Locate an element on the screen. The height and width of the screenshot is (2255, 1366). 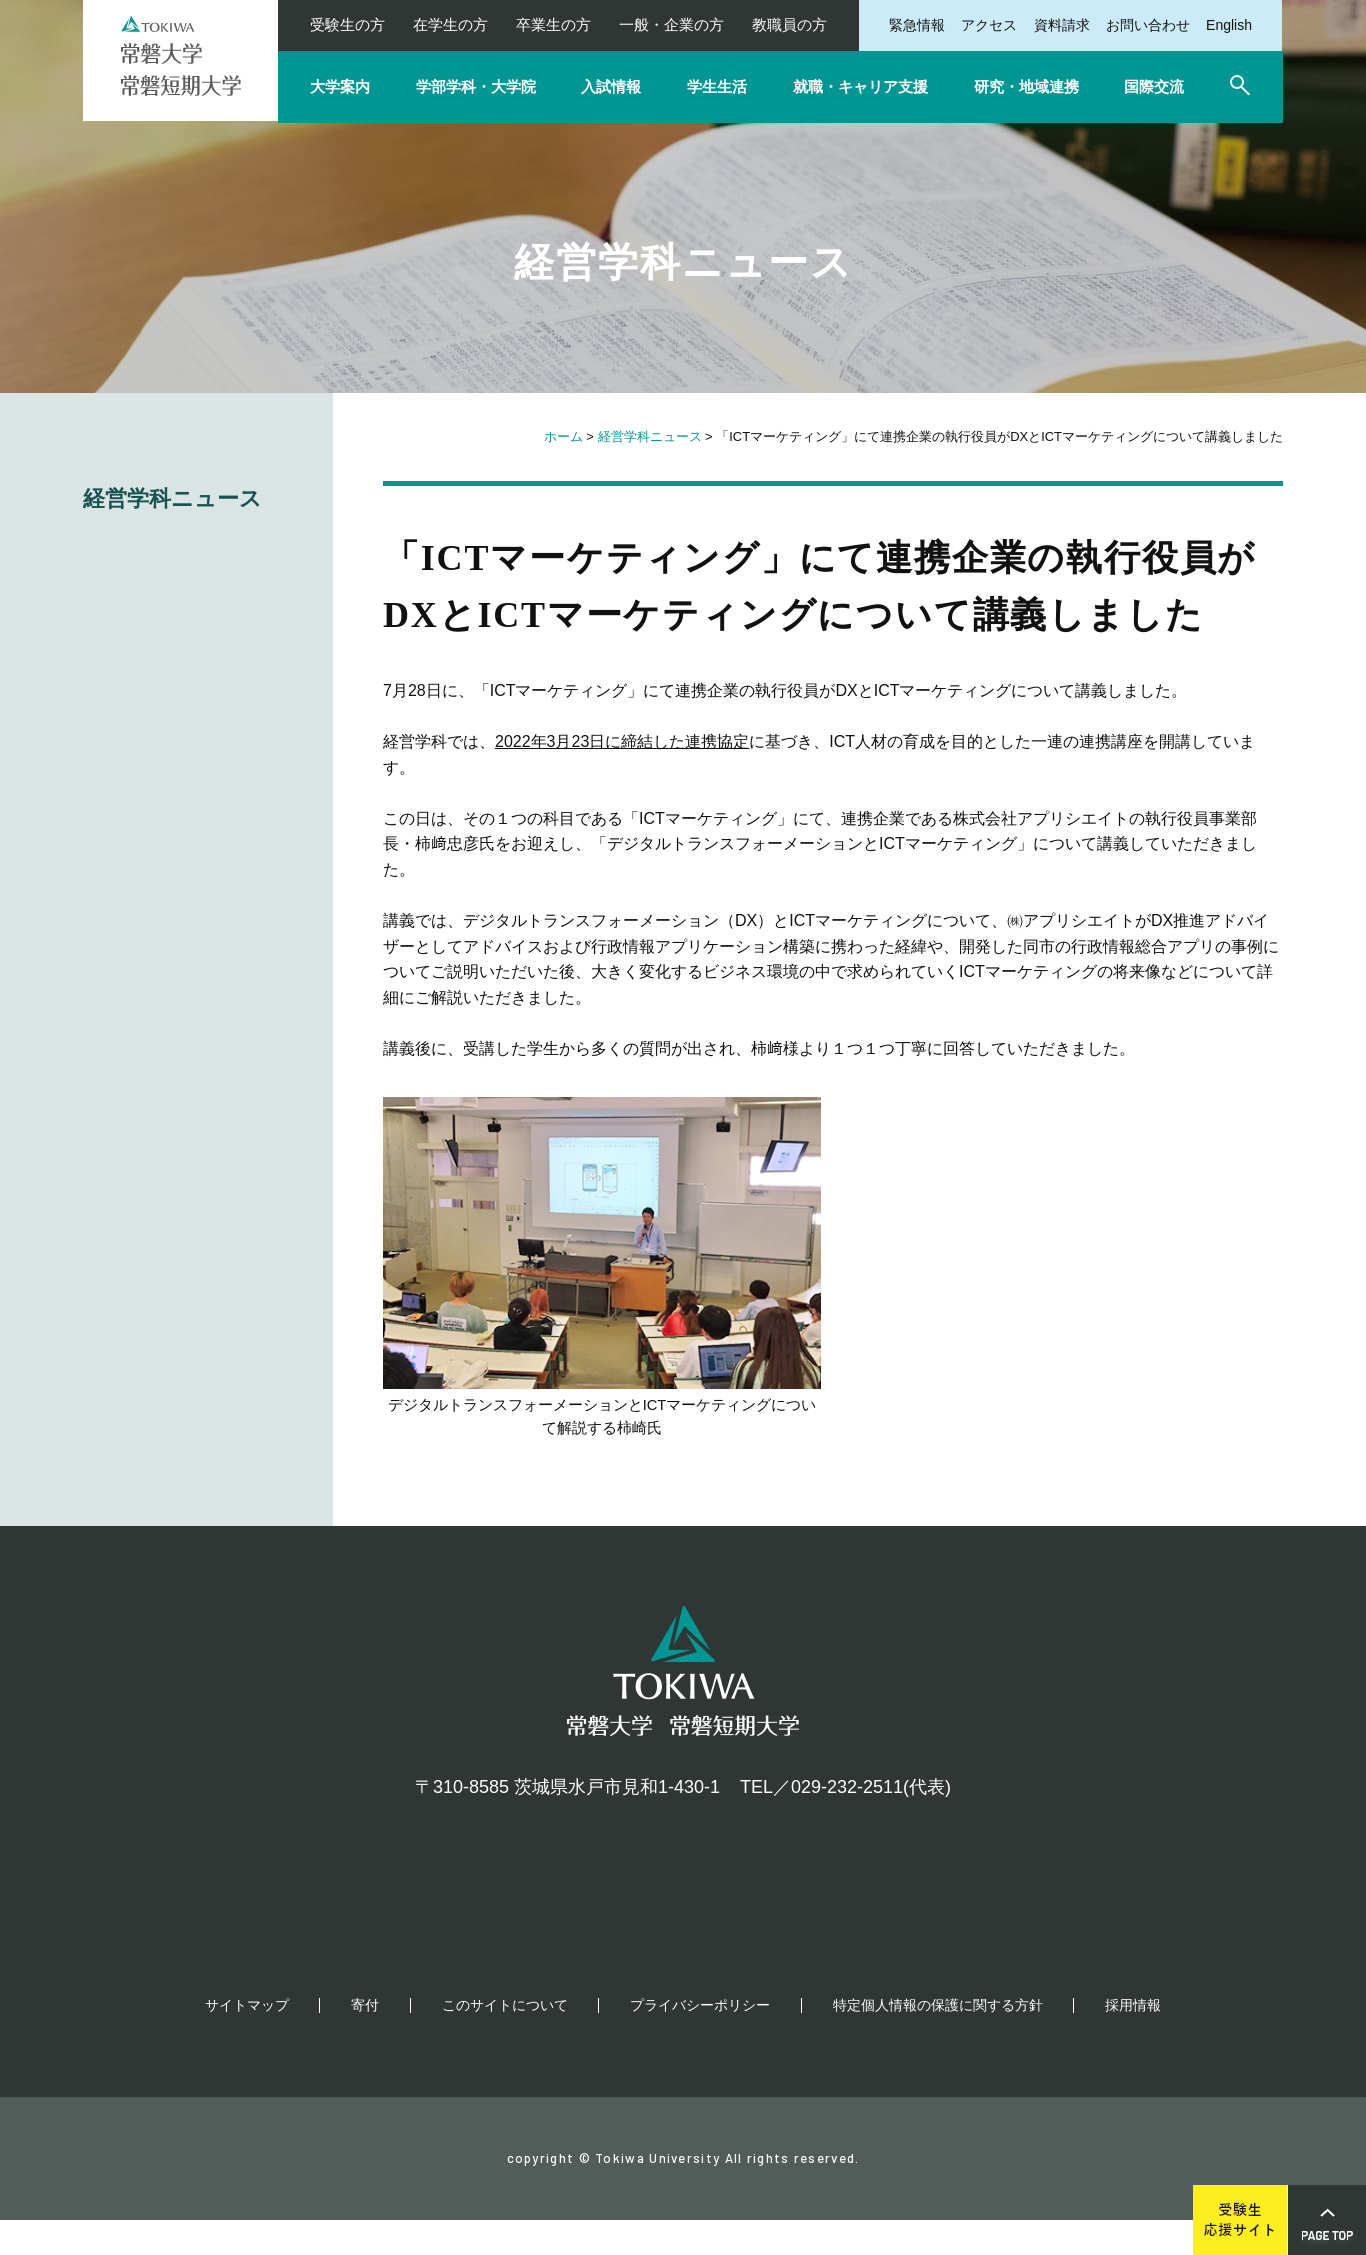
一般・企業の方 is located at coordinates (671, 24).